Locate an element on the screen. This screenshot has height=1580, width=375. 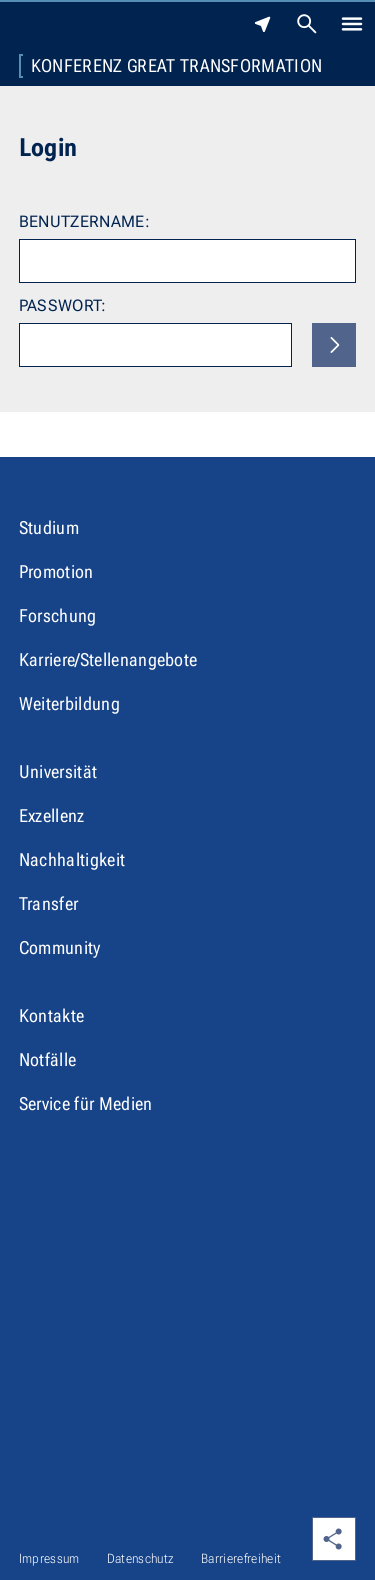
Service für Medien is located at coordinates (86, 1103).